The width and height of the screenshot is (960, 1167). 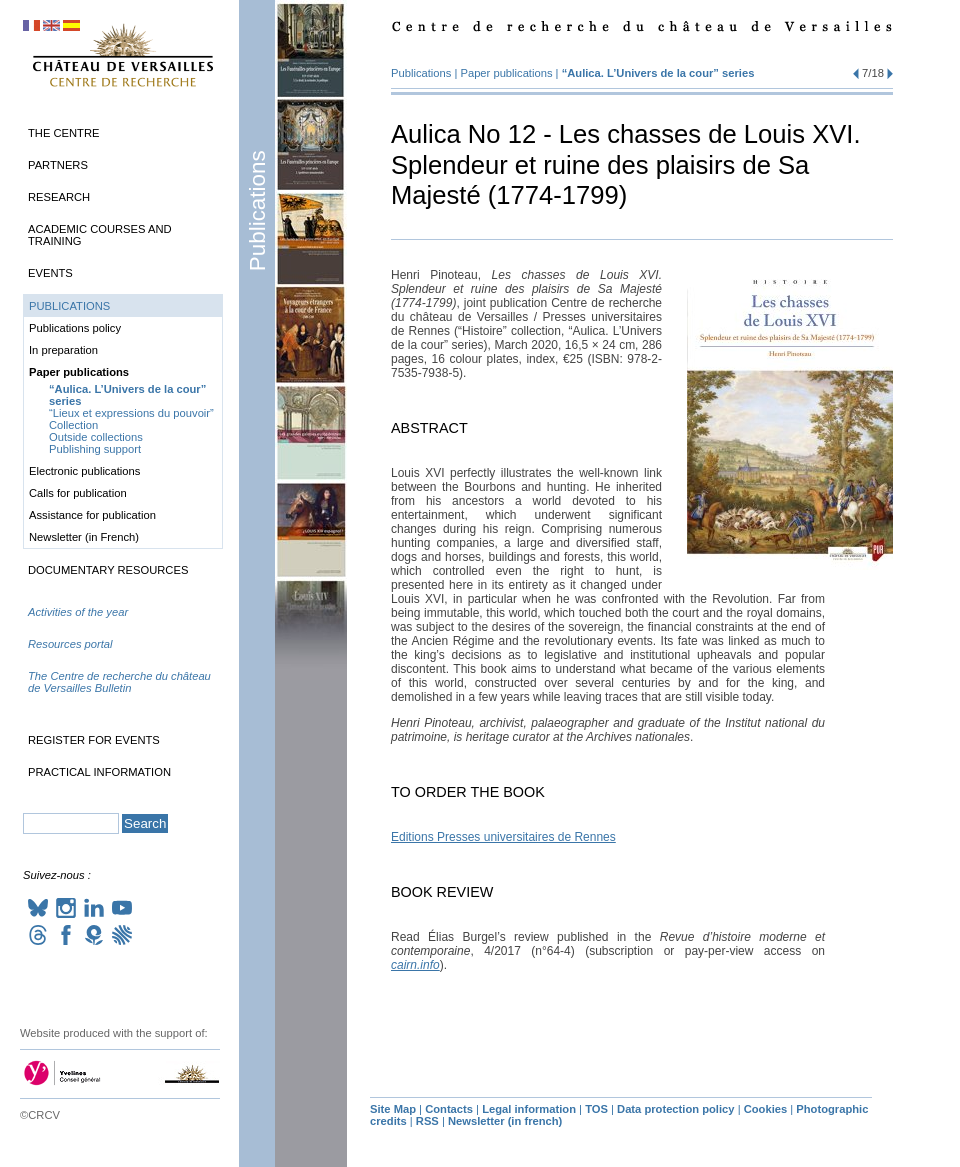 What do you see at coordinates (108, 570) in the screenshot?
I see `Documentary Resources` at bounding box center [108, 570].